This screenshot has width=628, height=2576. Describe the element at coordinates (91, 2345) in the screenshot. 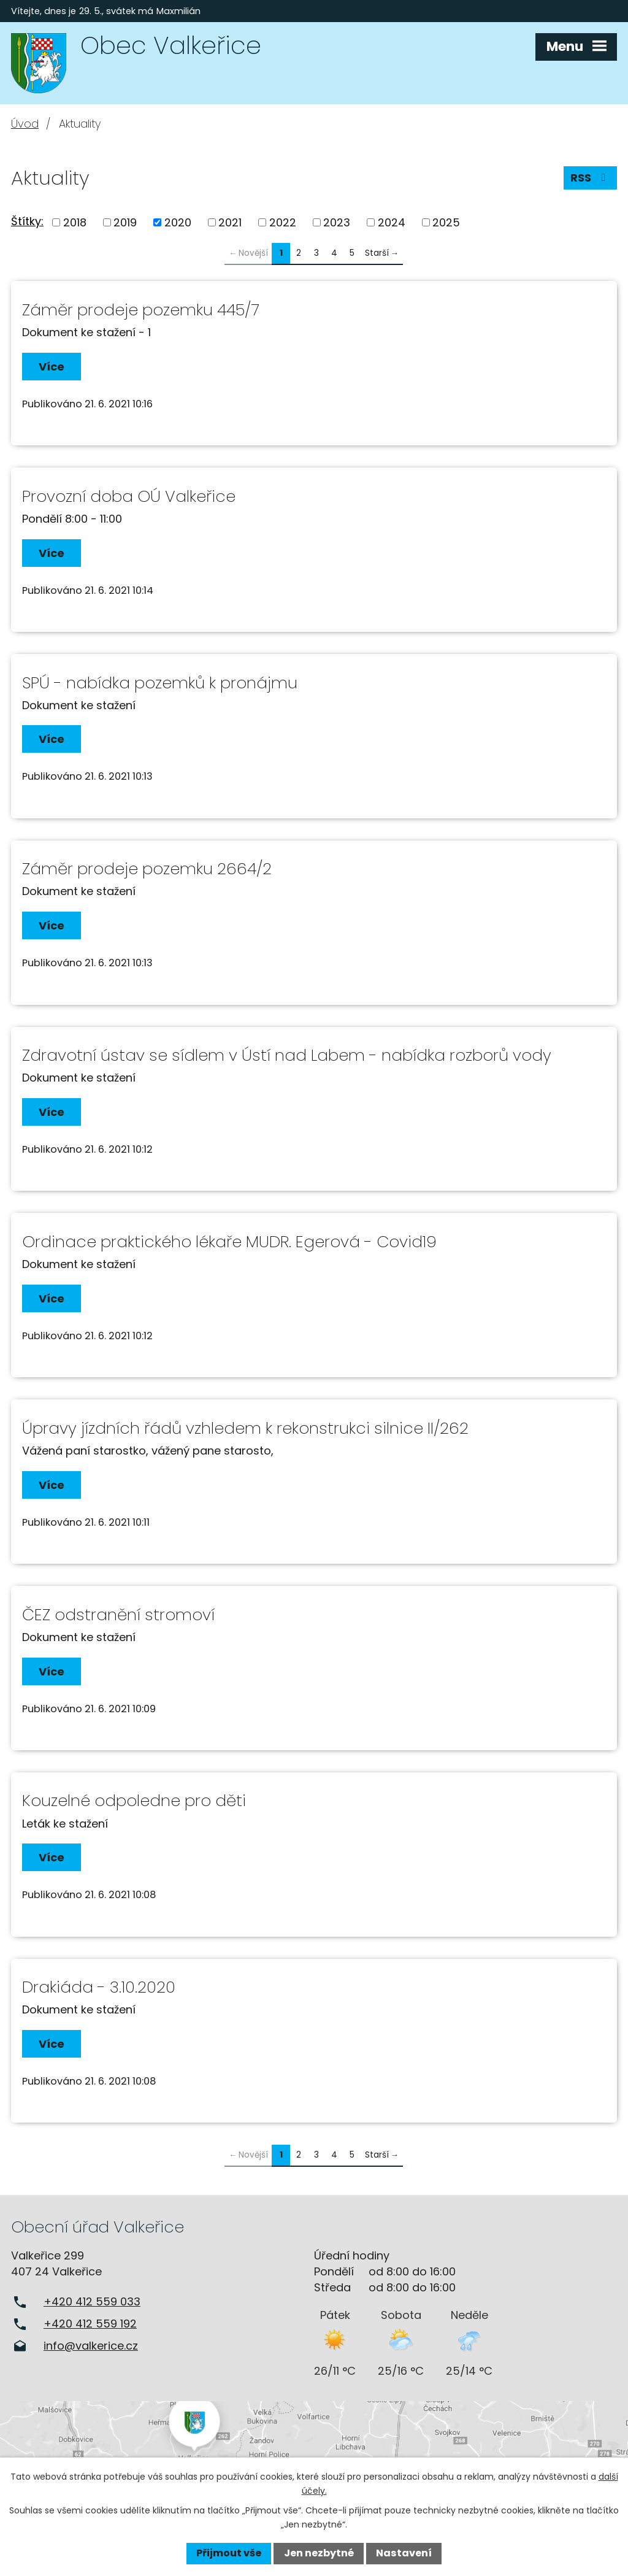

I see `info@valkerice.cz` at that location.